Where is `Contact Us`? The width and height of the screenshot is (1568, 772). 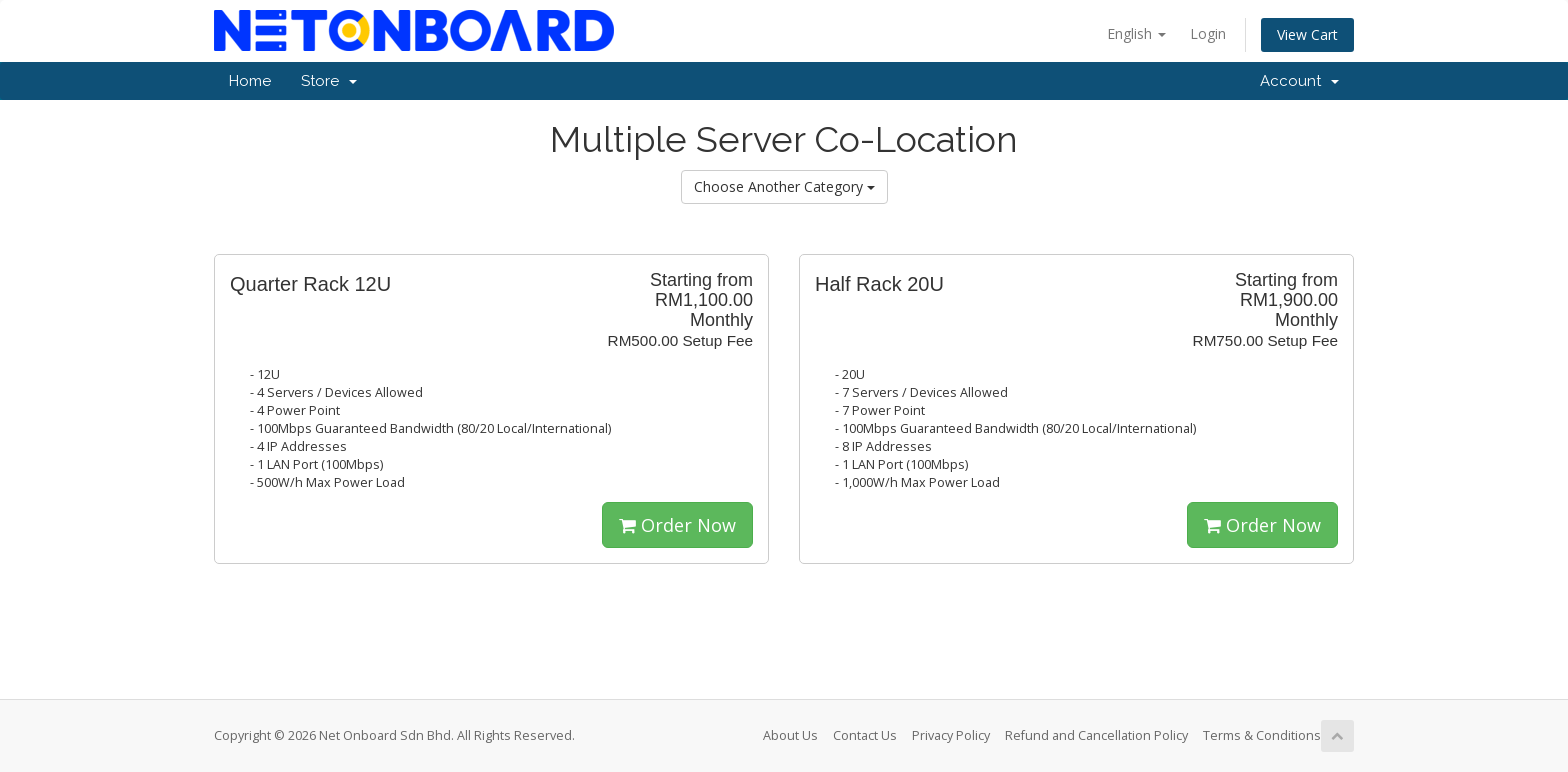
Contact Us is located at coordinates (865, 735).